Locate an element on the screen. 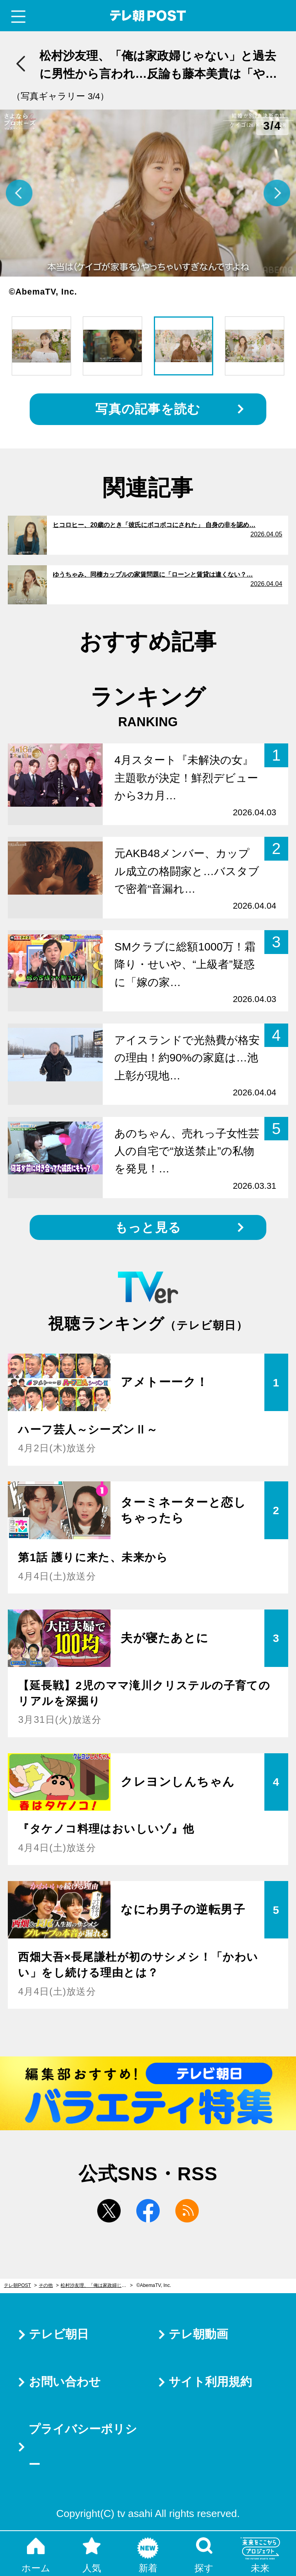 Image resolution: width=296 pixels, height=2576 pixels. テレ朝POST is located at coordinates (148, 16).